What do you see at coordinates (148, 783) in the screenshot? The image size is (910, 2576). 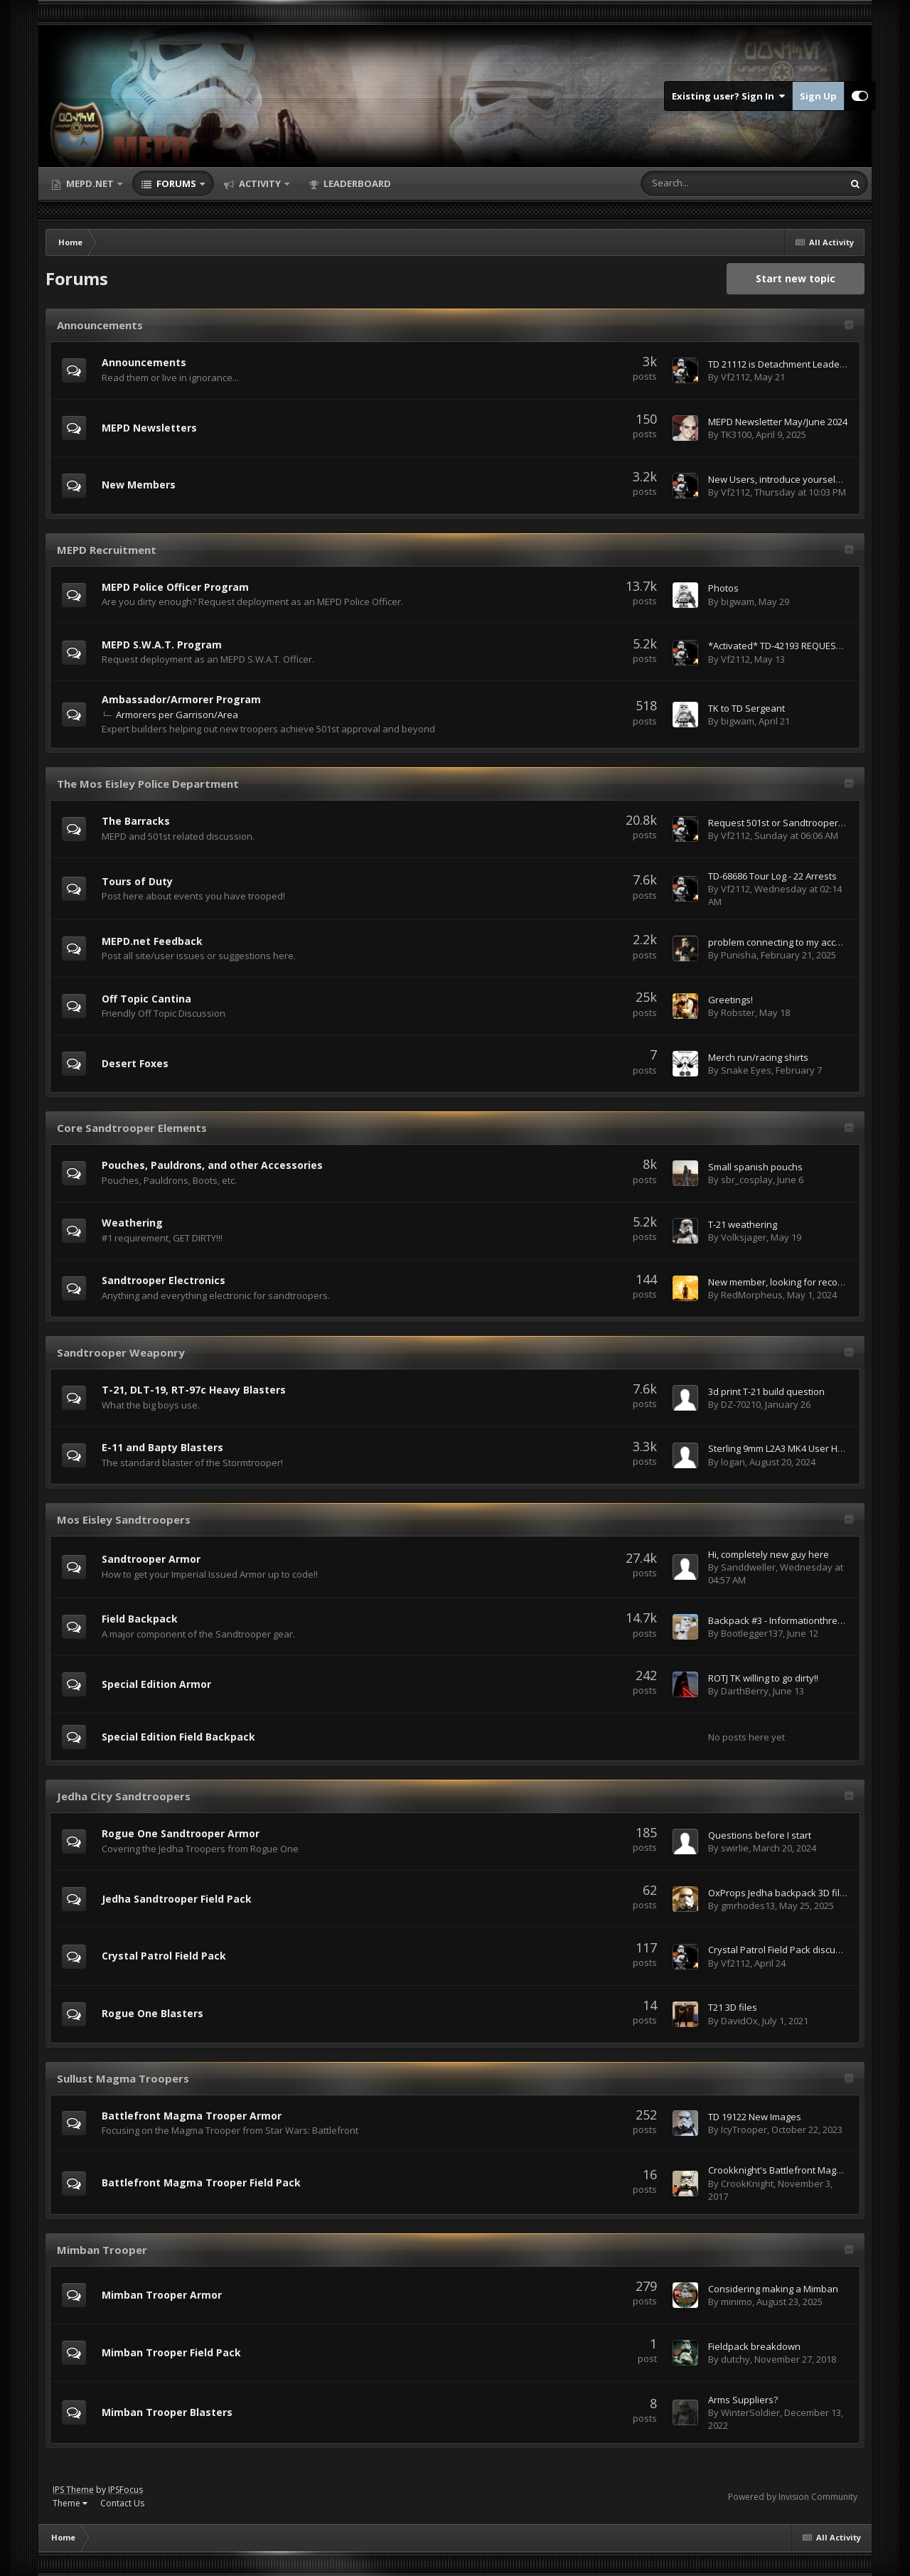 I see `The Mos Eisley Police Department` at bounding box center [148, 783].